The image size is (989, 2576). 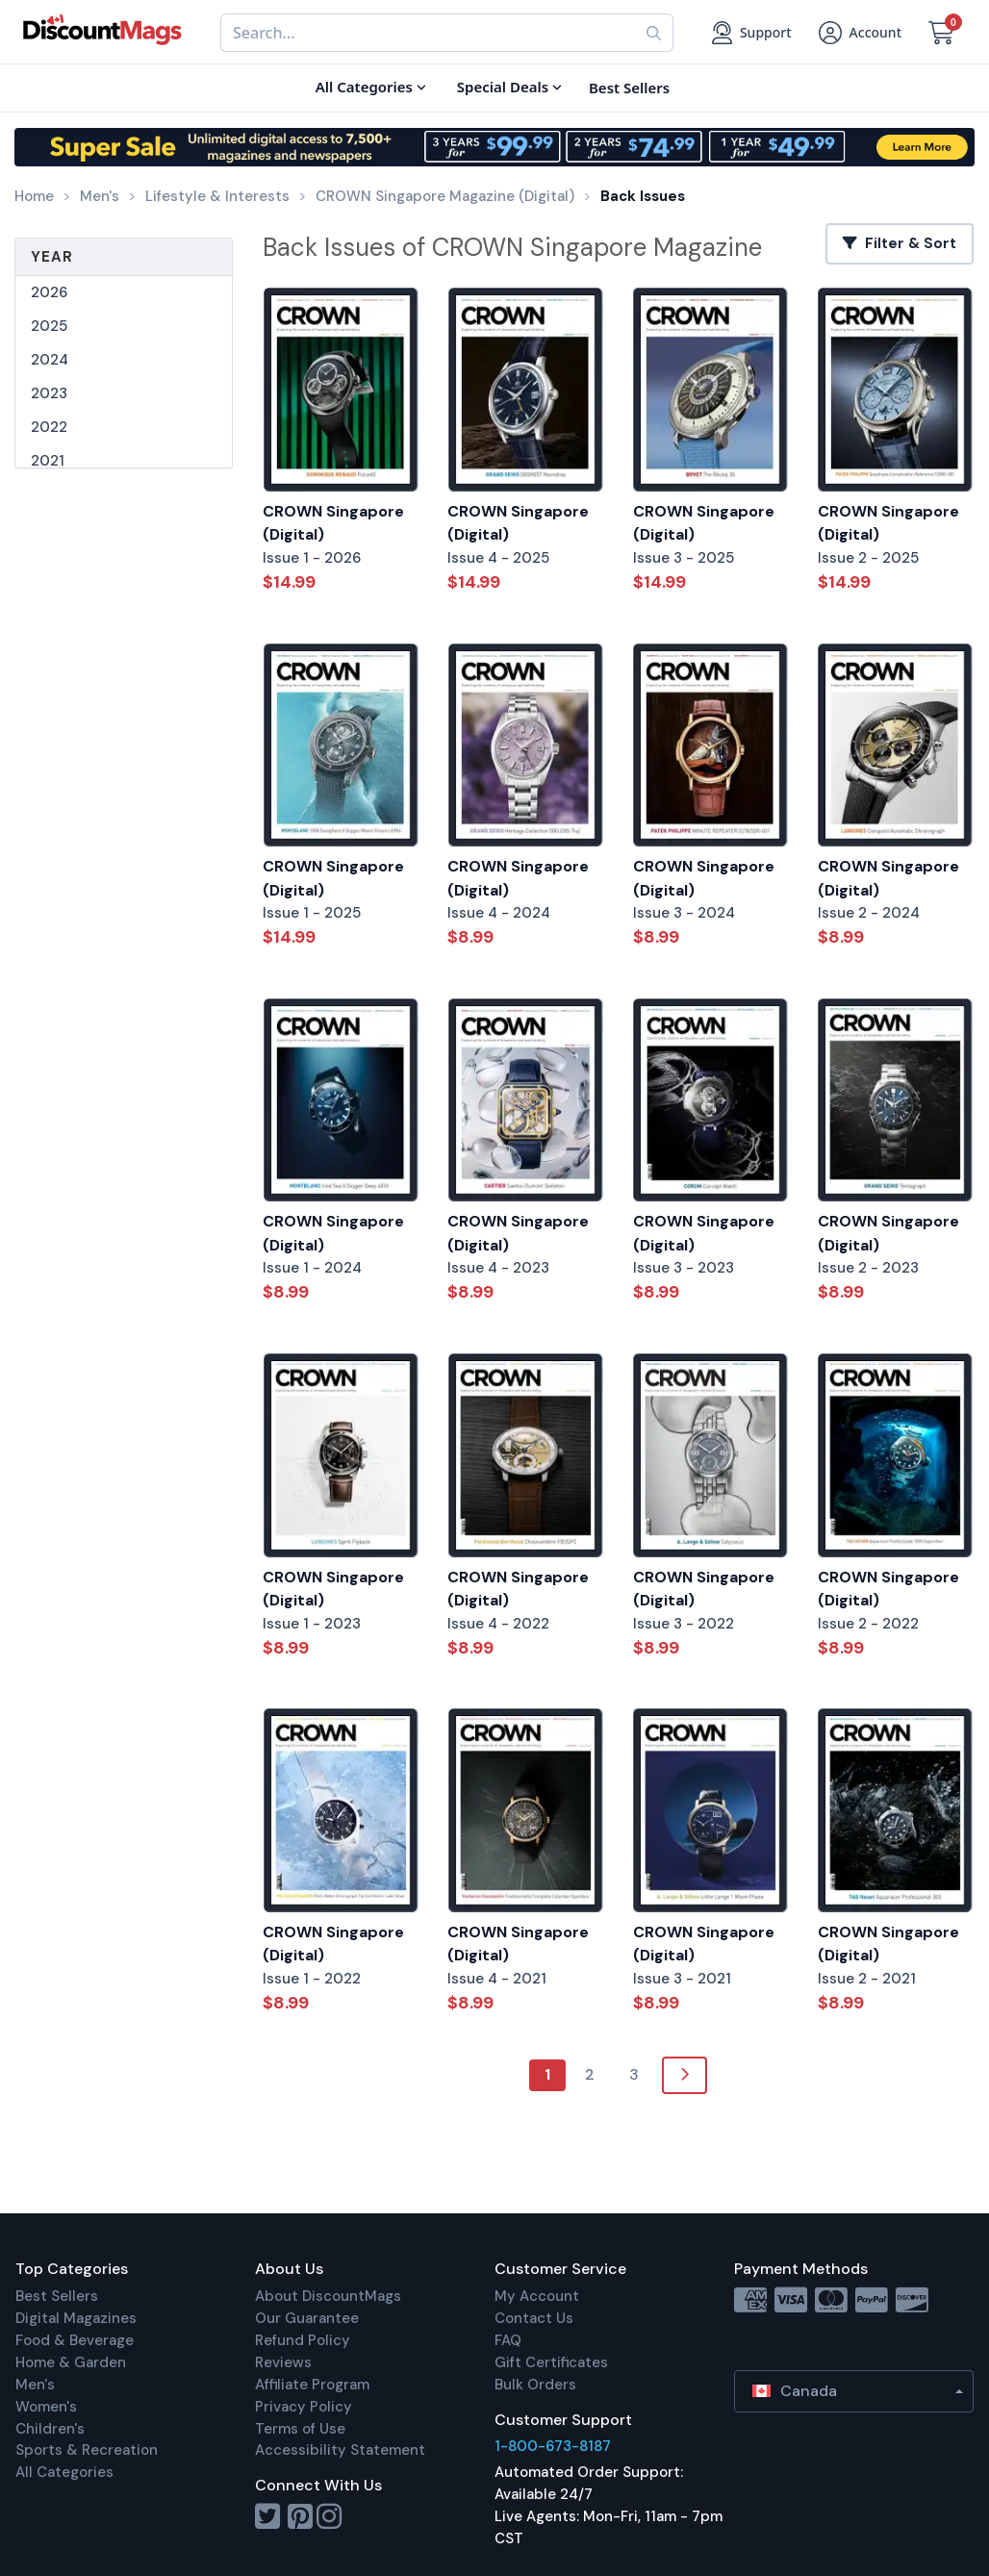 I want to click on Year, so click(x=52, y=256).